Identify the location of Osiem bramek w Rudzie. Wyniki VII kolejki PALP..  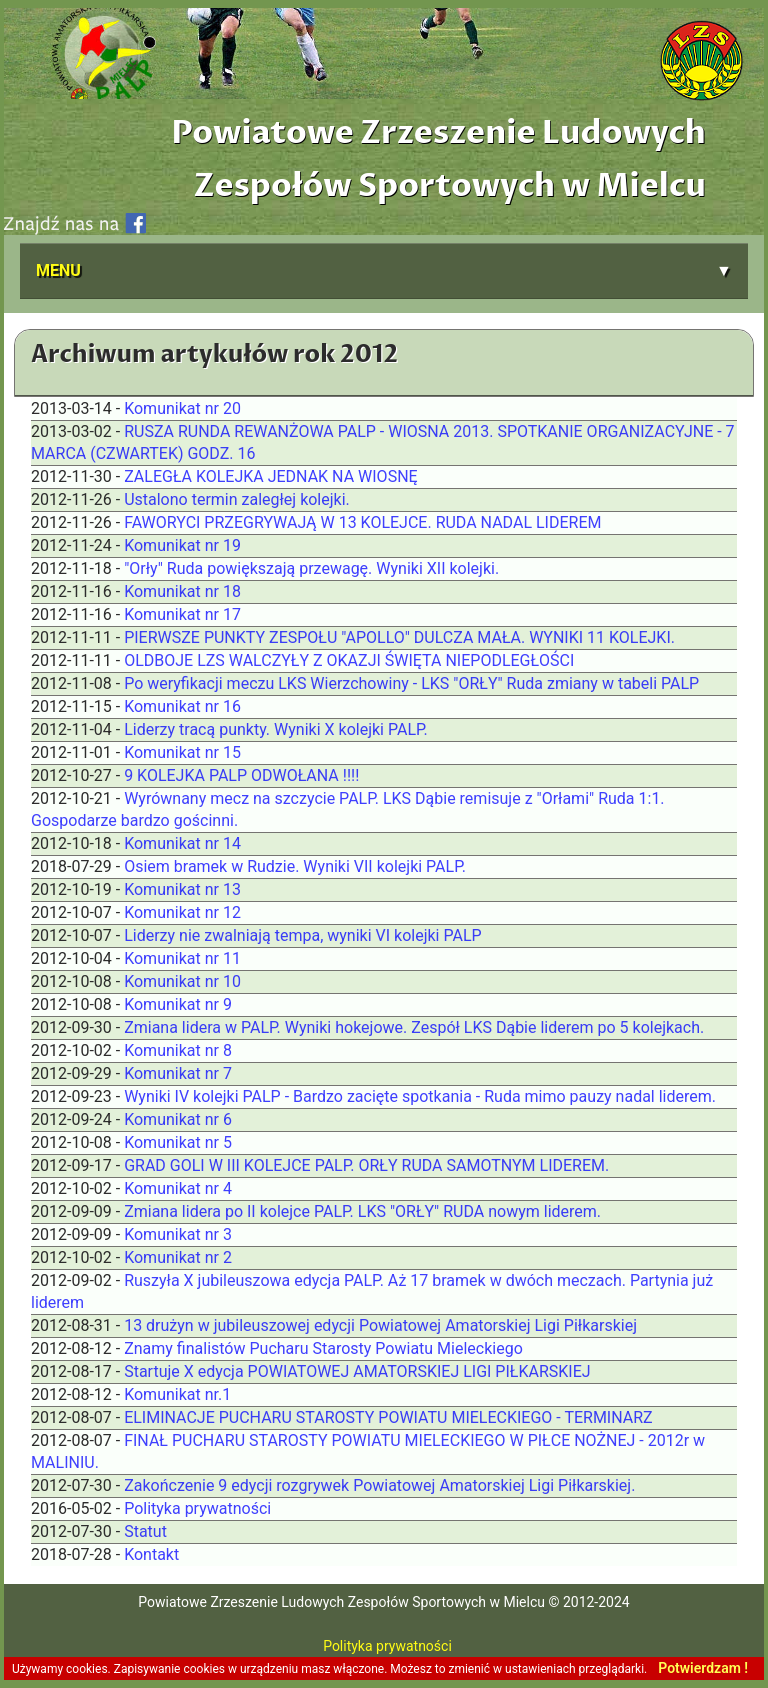
(295, 866).